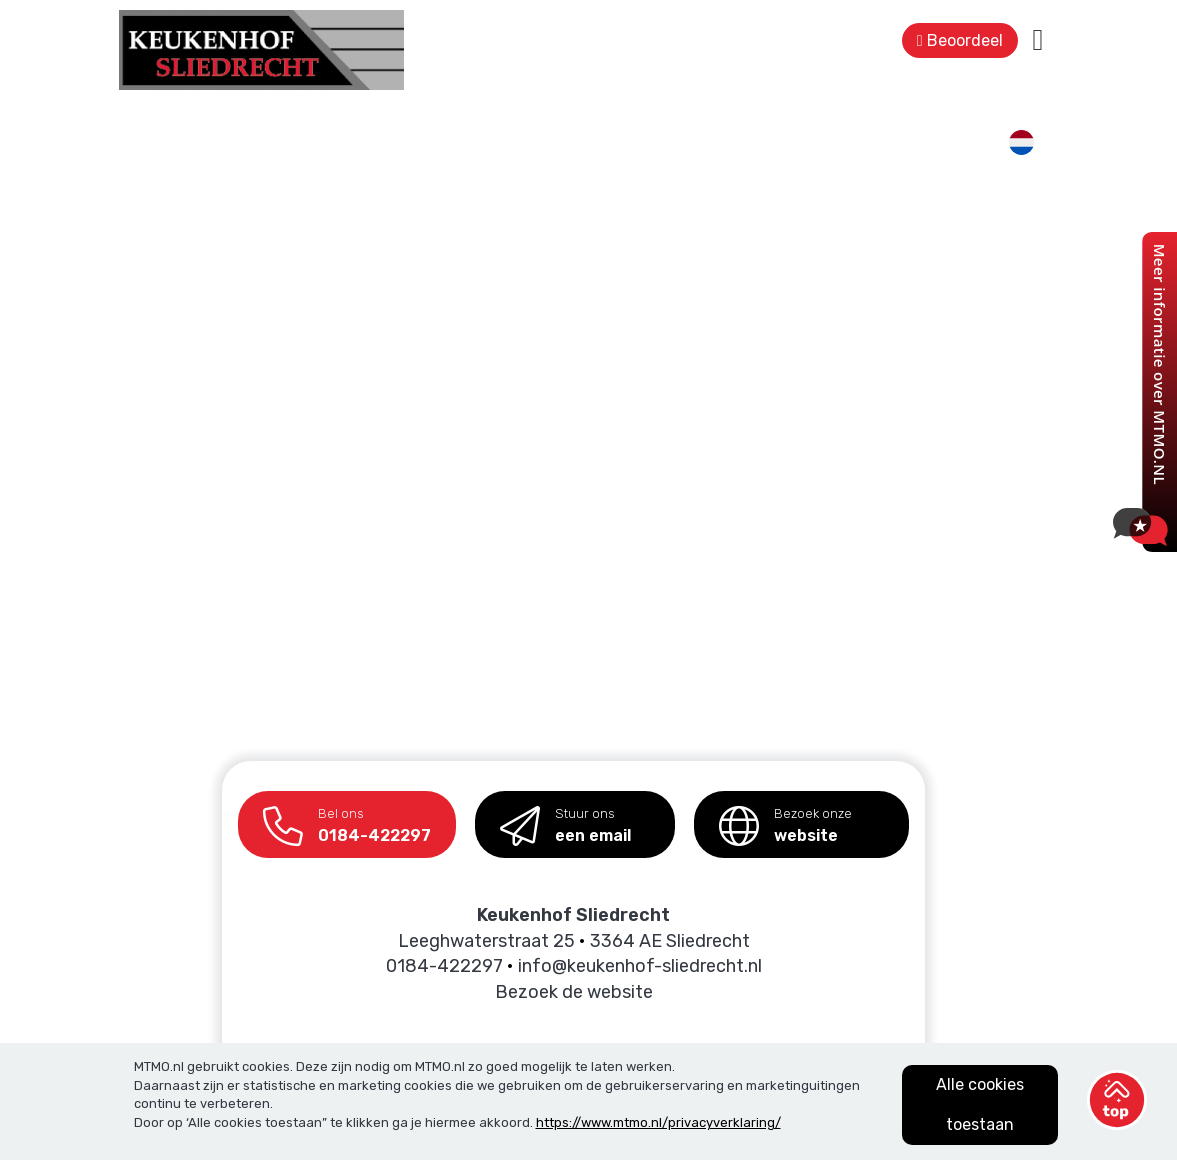 This screenshot has height=1160, width=1177. What do you see at coordinates (640, 966) in the screenshot?
I see `info@keukenhof-sliedrecht.nl` at bounding box center [640, 966].